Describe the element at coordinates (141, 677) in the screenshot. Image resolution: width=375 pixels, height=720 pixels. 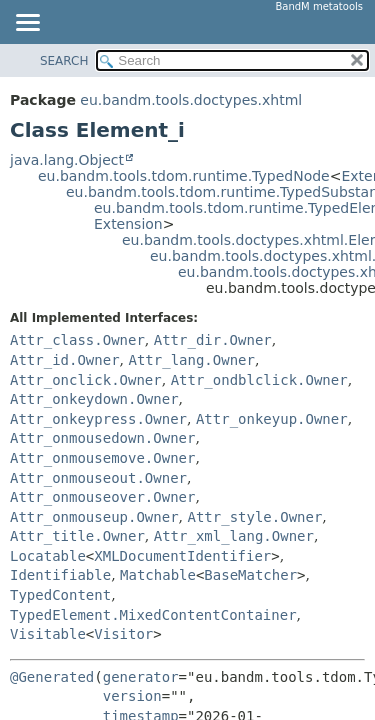
I see `generator` at that location.